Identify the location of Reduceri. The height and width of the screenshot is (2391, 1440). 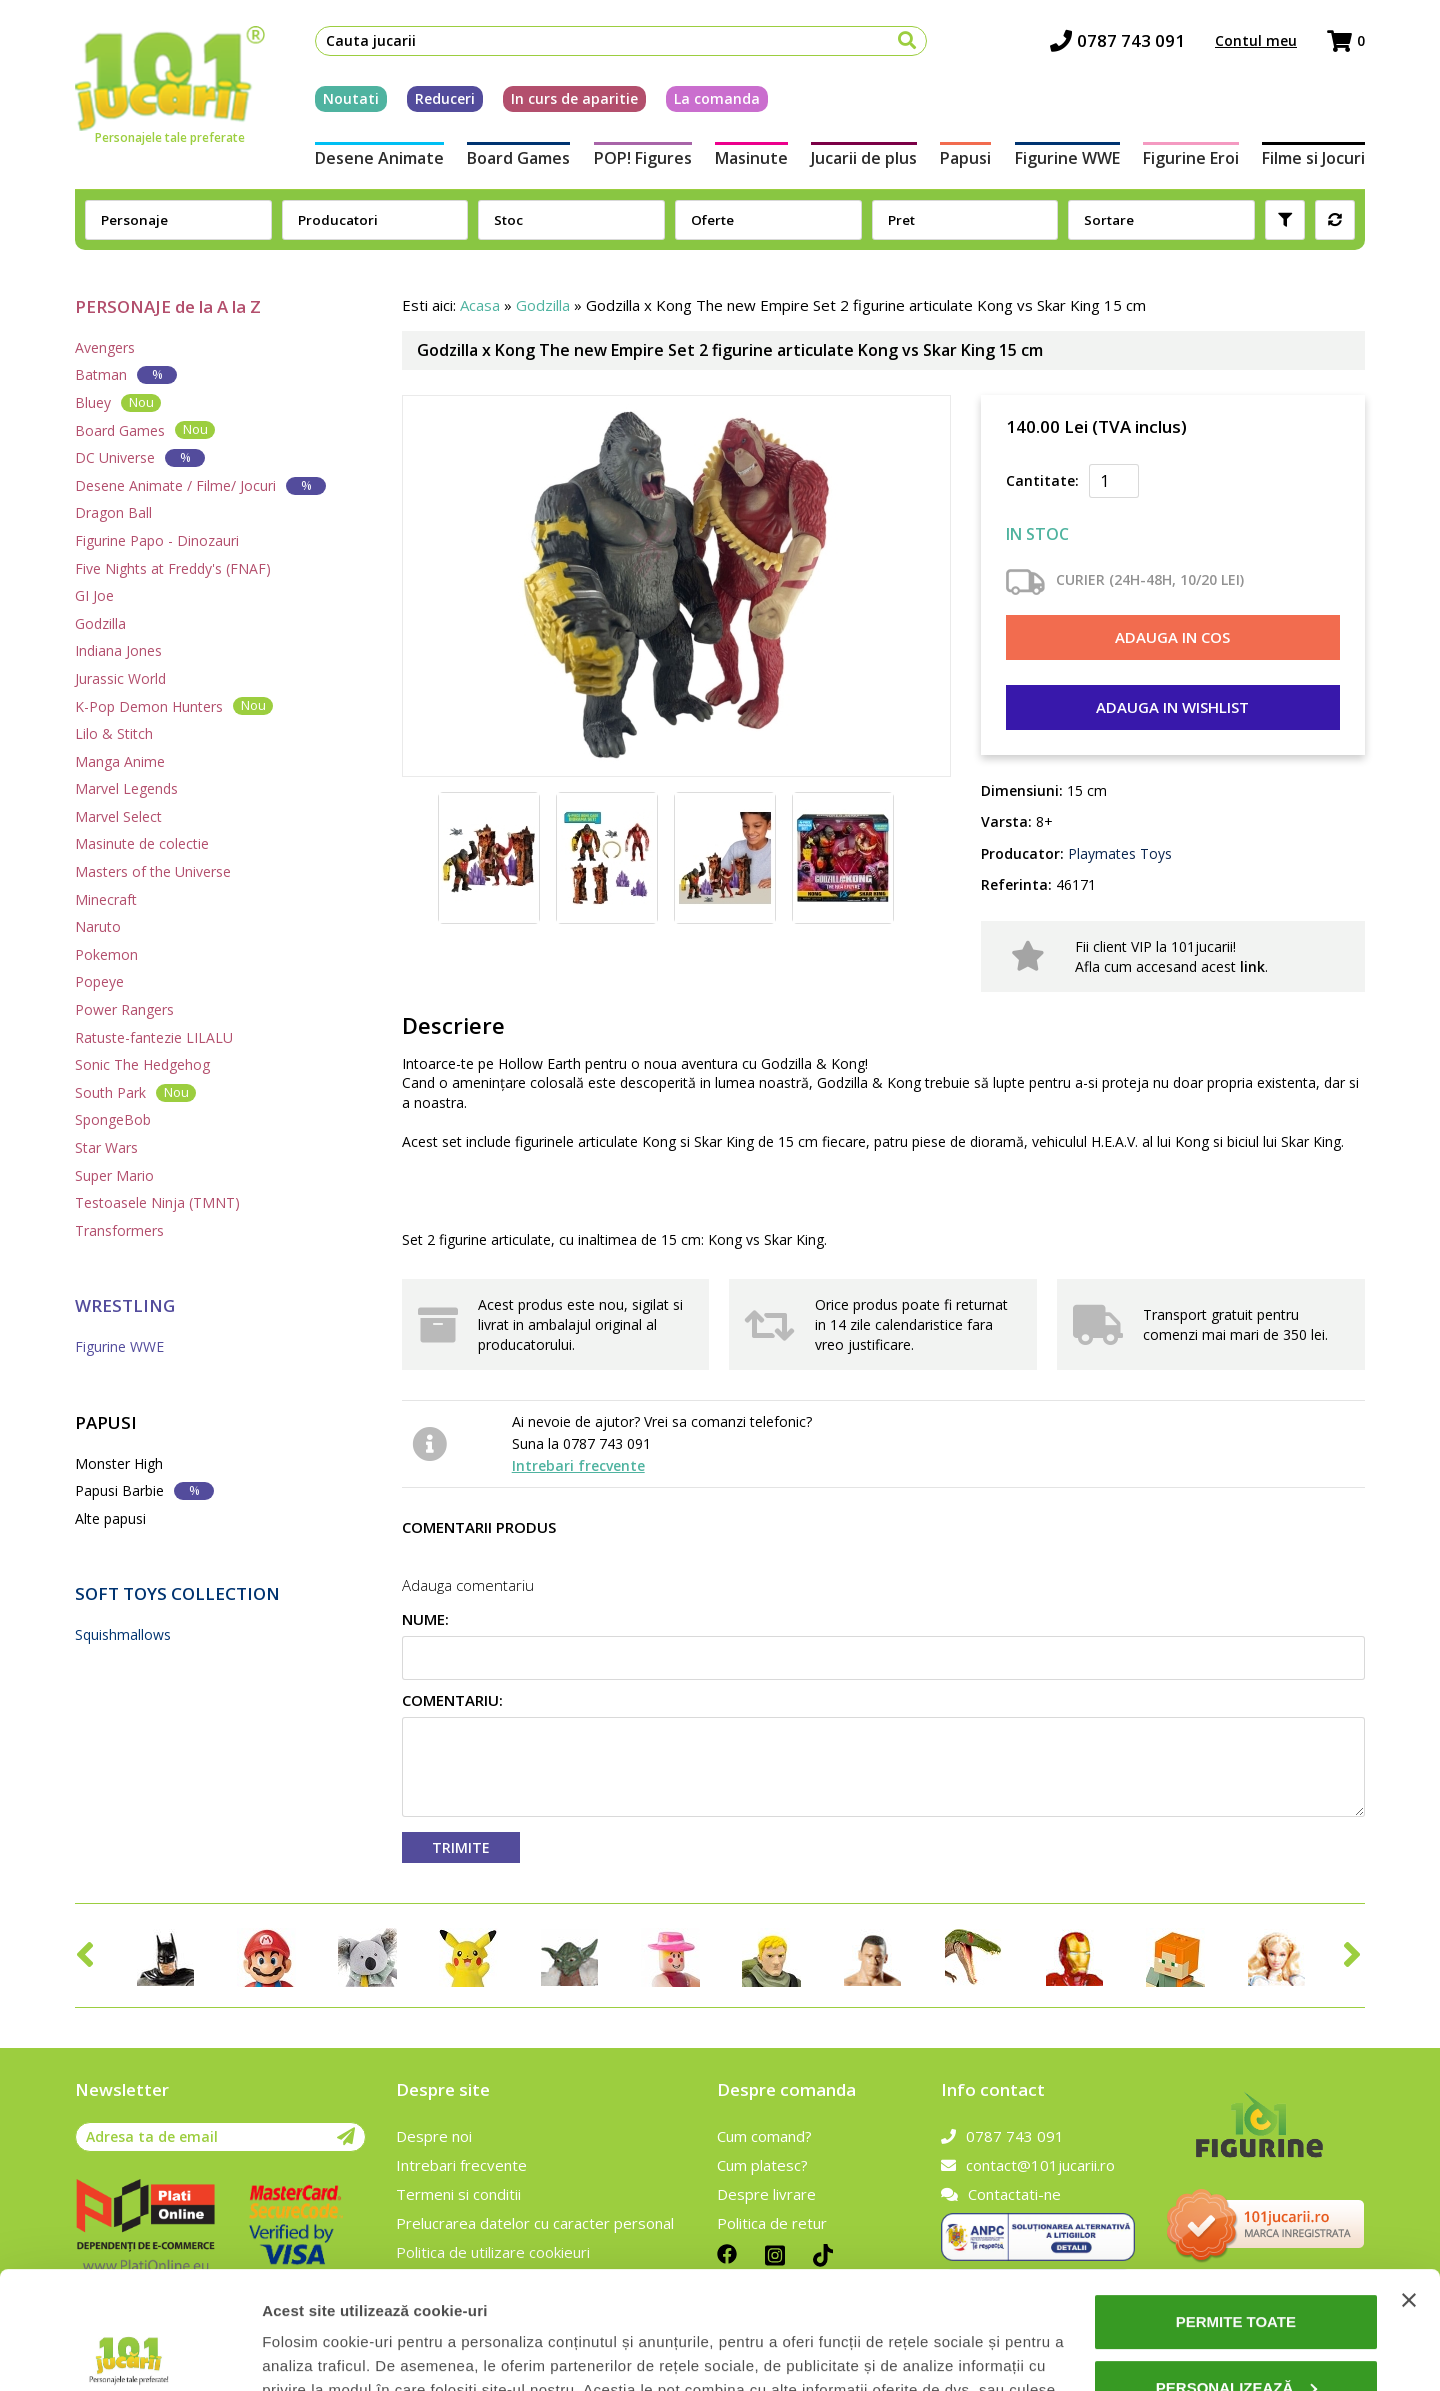
(445, 98).